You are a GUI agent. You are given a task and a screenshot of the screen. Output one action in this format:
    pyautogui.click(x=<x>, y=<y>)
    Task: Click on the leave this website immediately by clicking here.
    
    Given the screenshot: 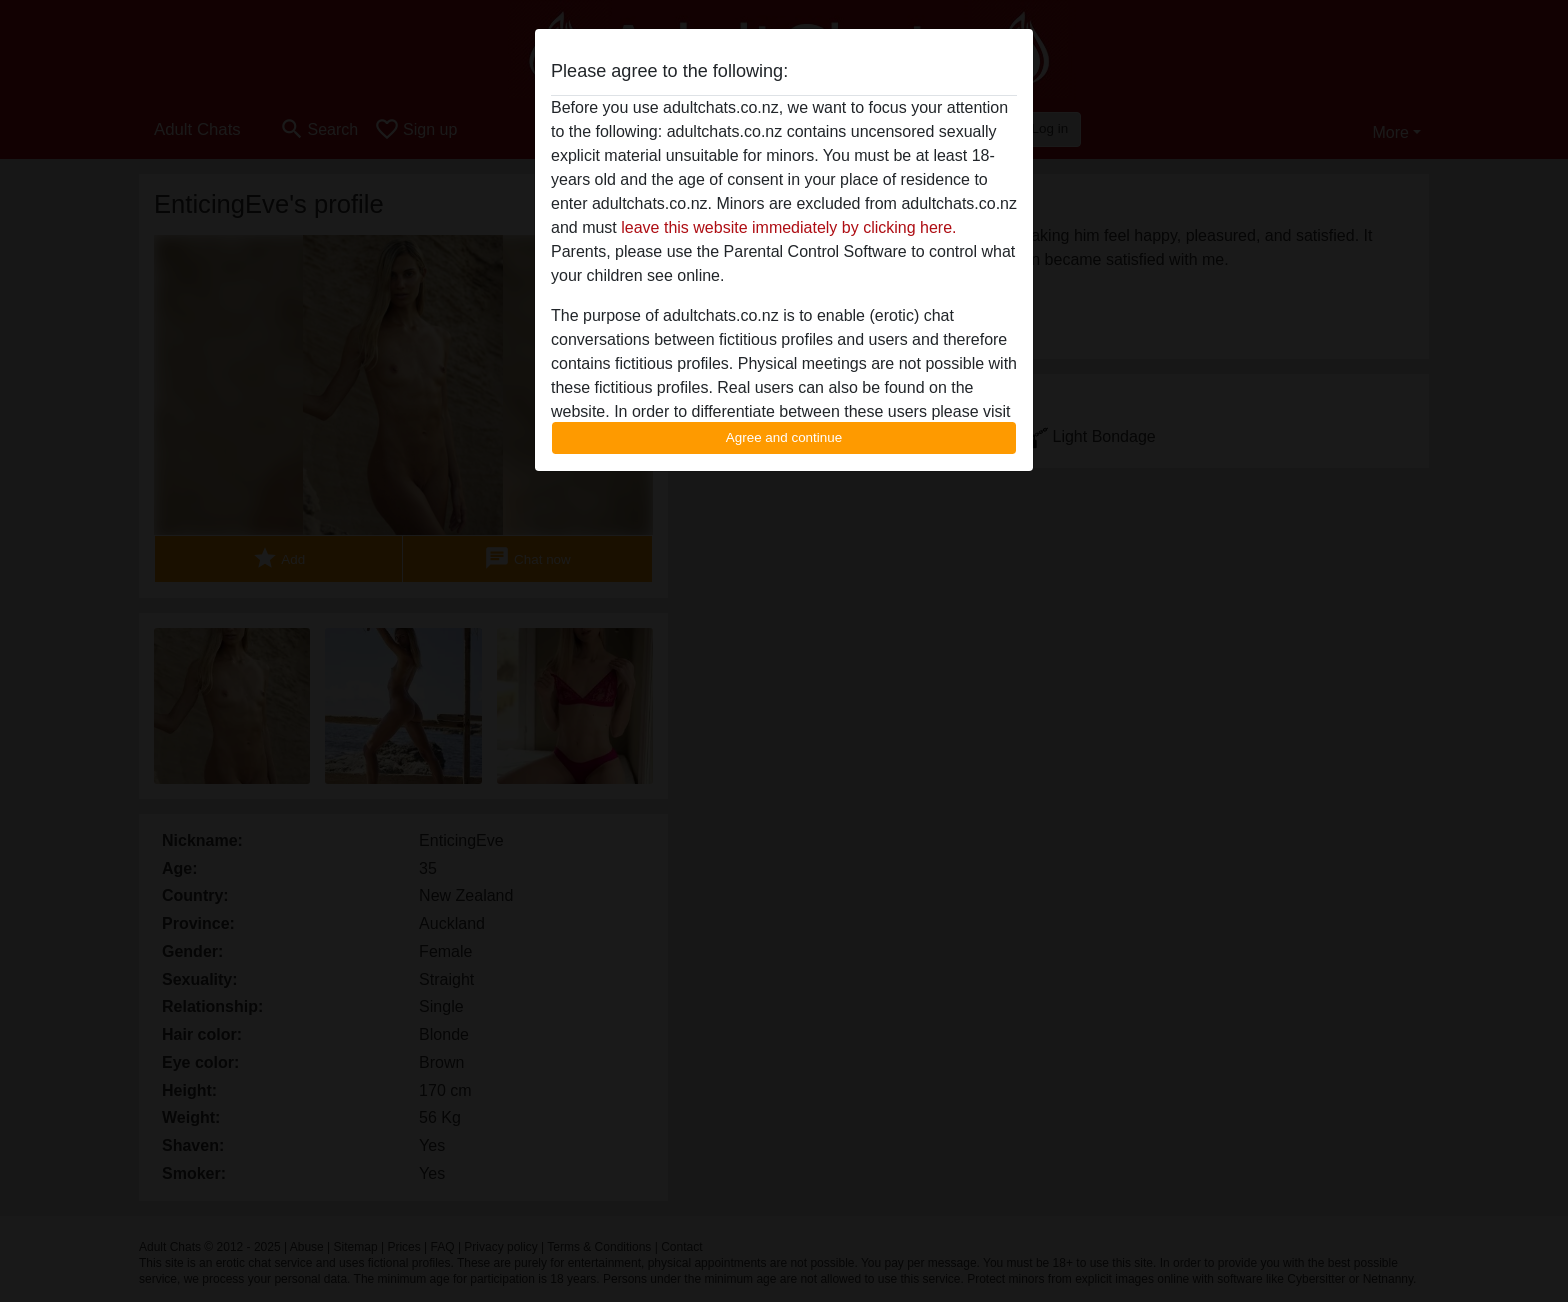 What is the action you would take?
    pyautogui.click(x=788, y=227)
    